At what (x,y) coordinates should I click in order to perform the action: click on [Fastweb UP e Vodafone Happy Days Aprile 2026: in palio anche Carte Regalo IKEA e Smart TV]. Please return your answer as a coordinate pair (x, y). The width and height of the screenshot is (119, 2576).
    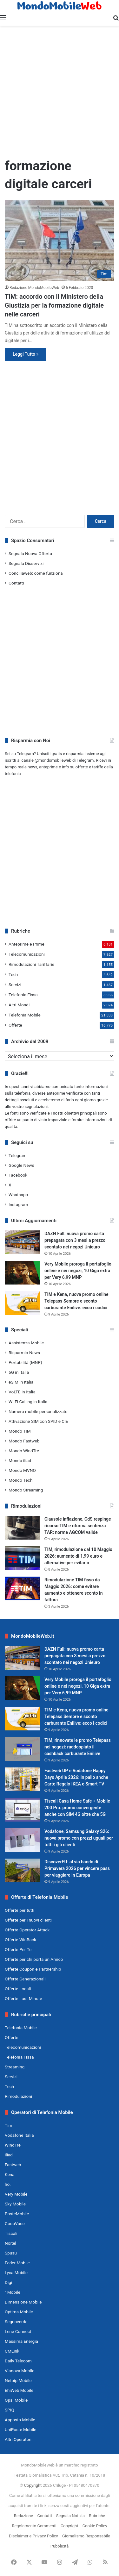
    Looking at the image, I should click on (22, 1779).